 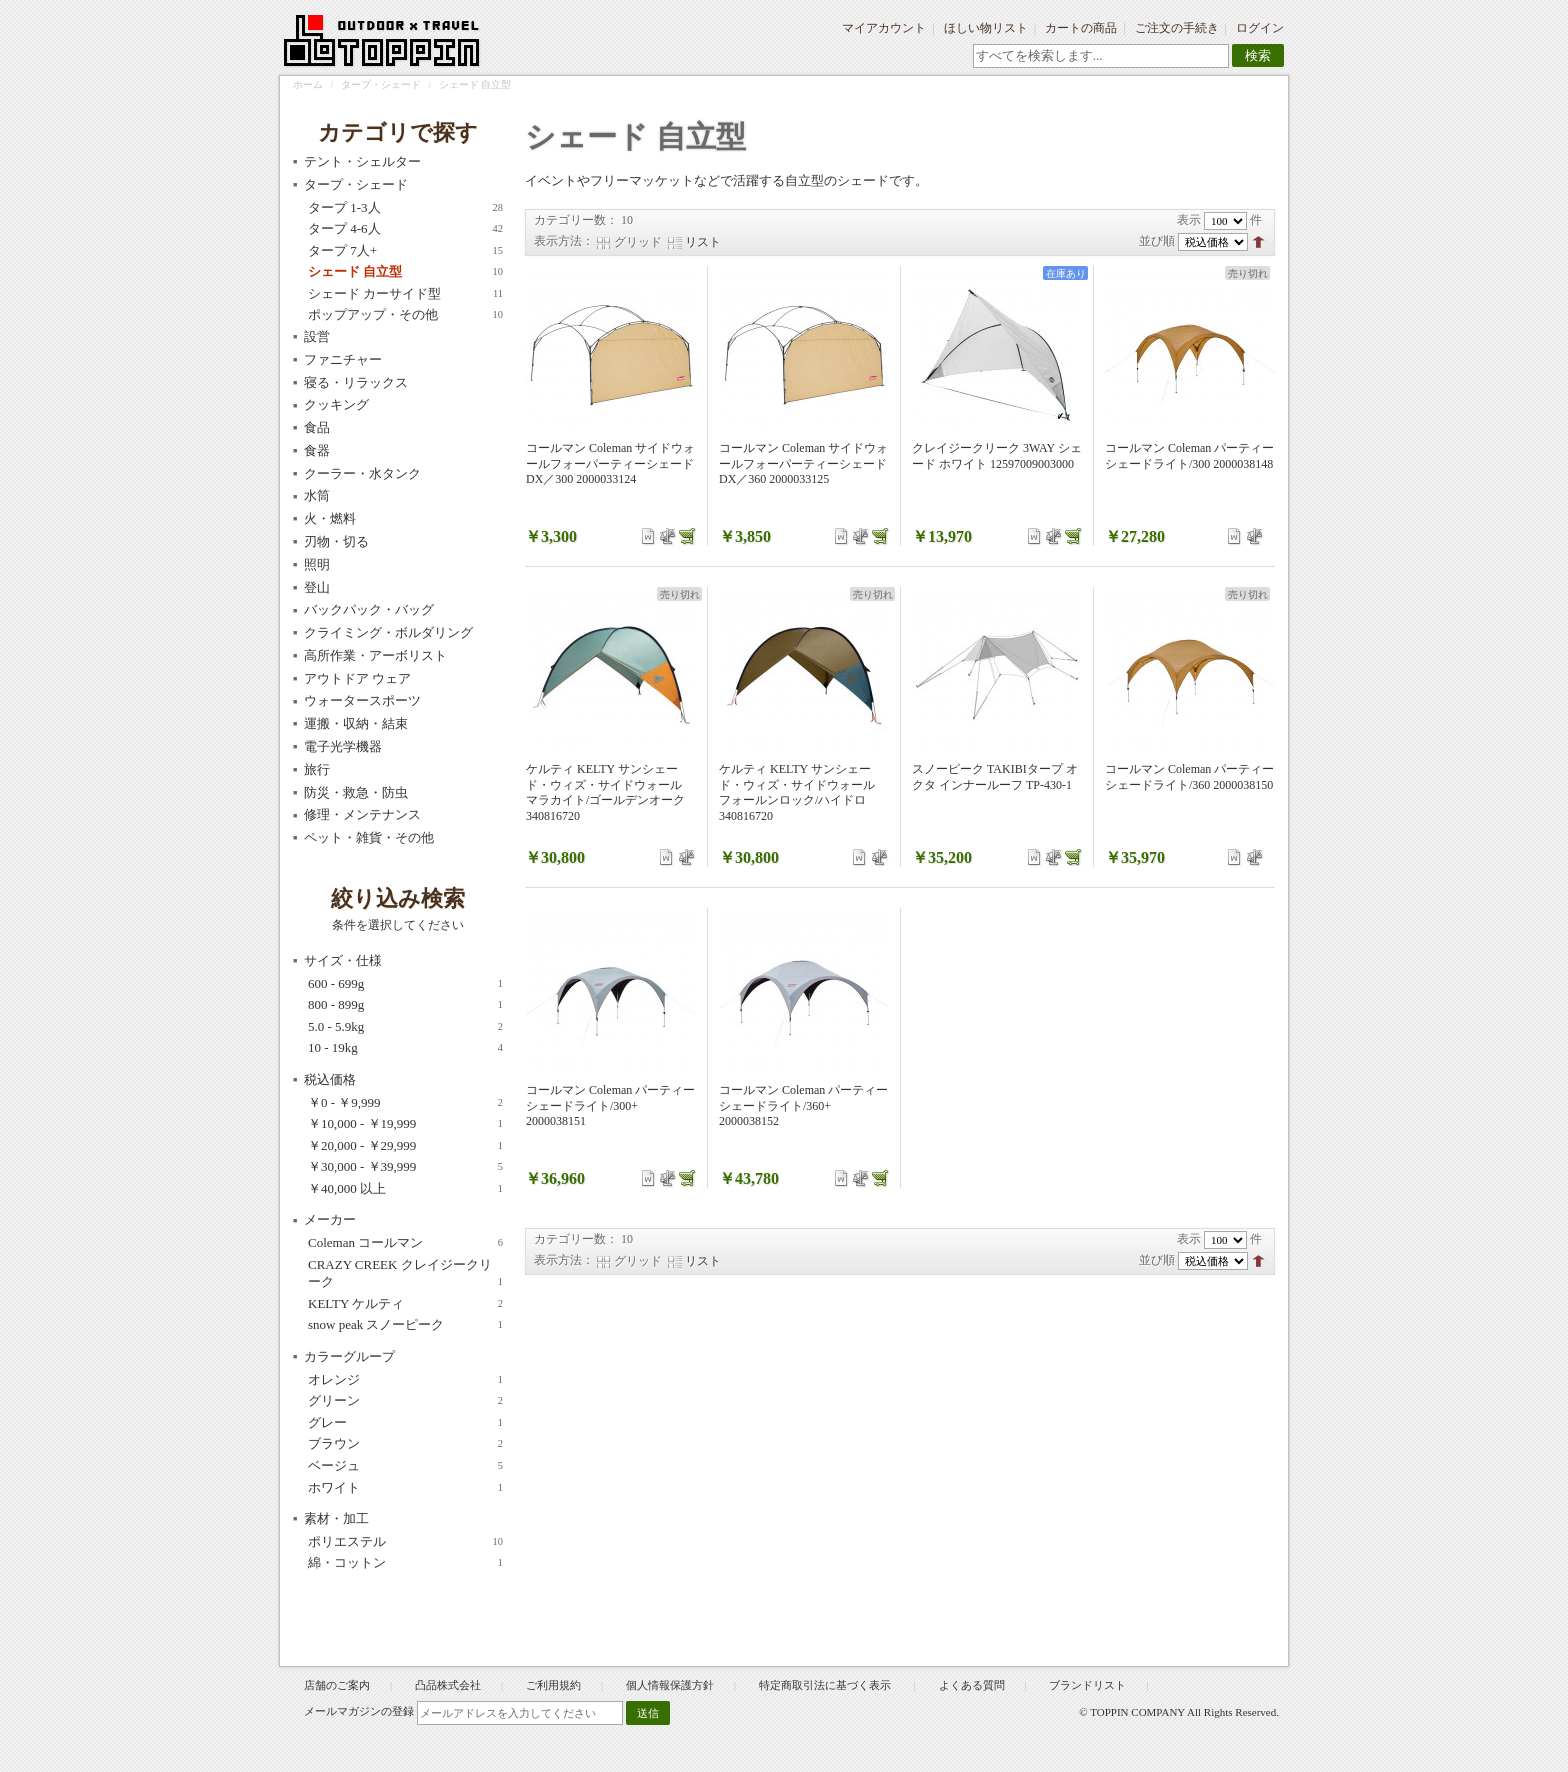 What do you see at coordinates (405, 1005) in the screenshot?
I see `800 - 899g` at bounding box center [405, 1005].